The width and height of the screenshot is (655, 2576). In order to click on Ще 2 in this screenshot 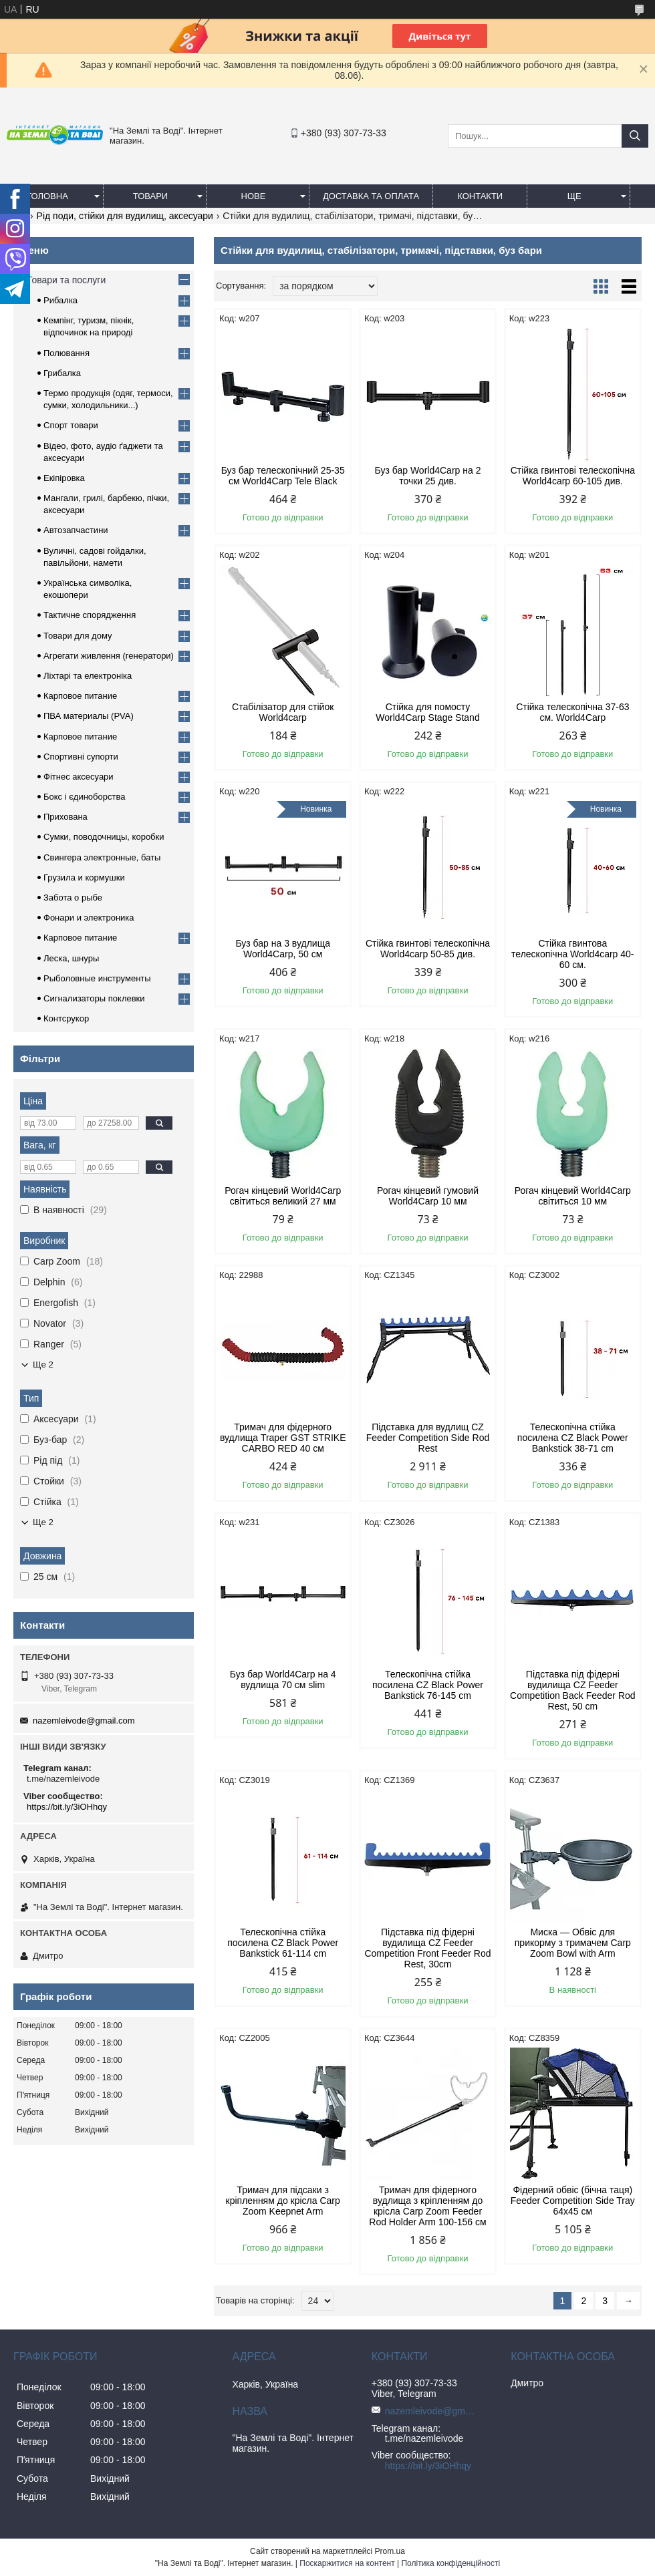, I will do `click(43, 1364)`.